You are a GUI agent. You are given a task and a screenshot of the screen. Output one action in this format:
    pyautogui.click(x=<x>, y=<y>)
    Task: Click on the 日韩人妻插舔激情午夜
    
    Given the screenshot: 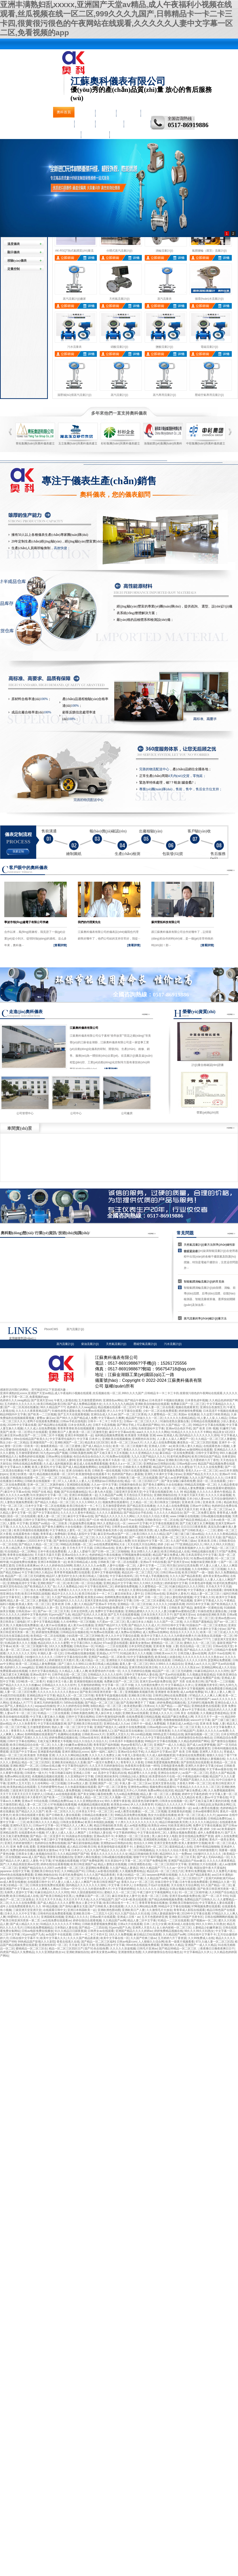 What is the action you would take?
    pyautogui.click(x=165, y=1913)
    